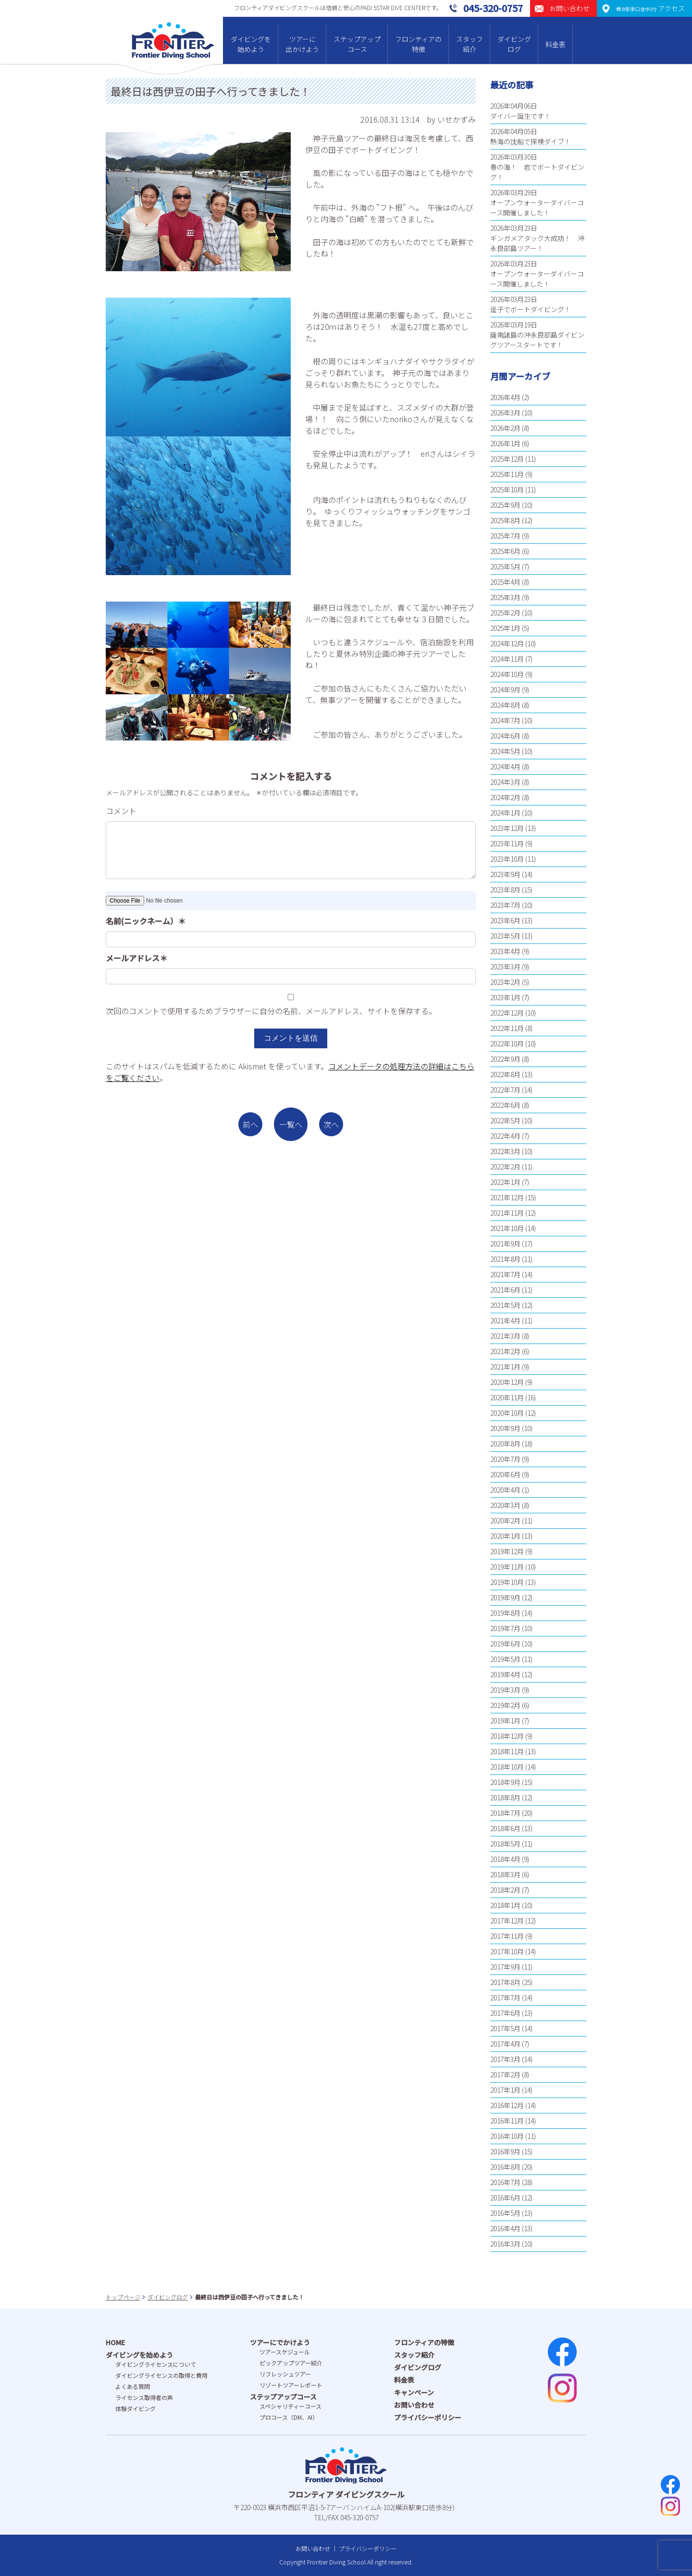 The image size is (692, 2576). What do you see at coordinates (132, 2386) in the screenshot?
I see `よくある質問` at bounding box center [132, 2386].